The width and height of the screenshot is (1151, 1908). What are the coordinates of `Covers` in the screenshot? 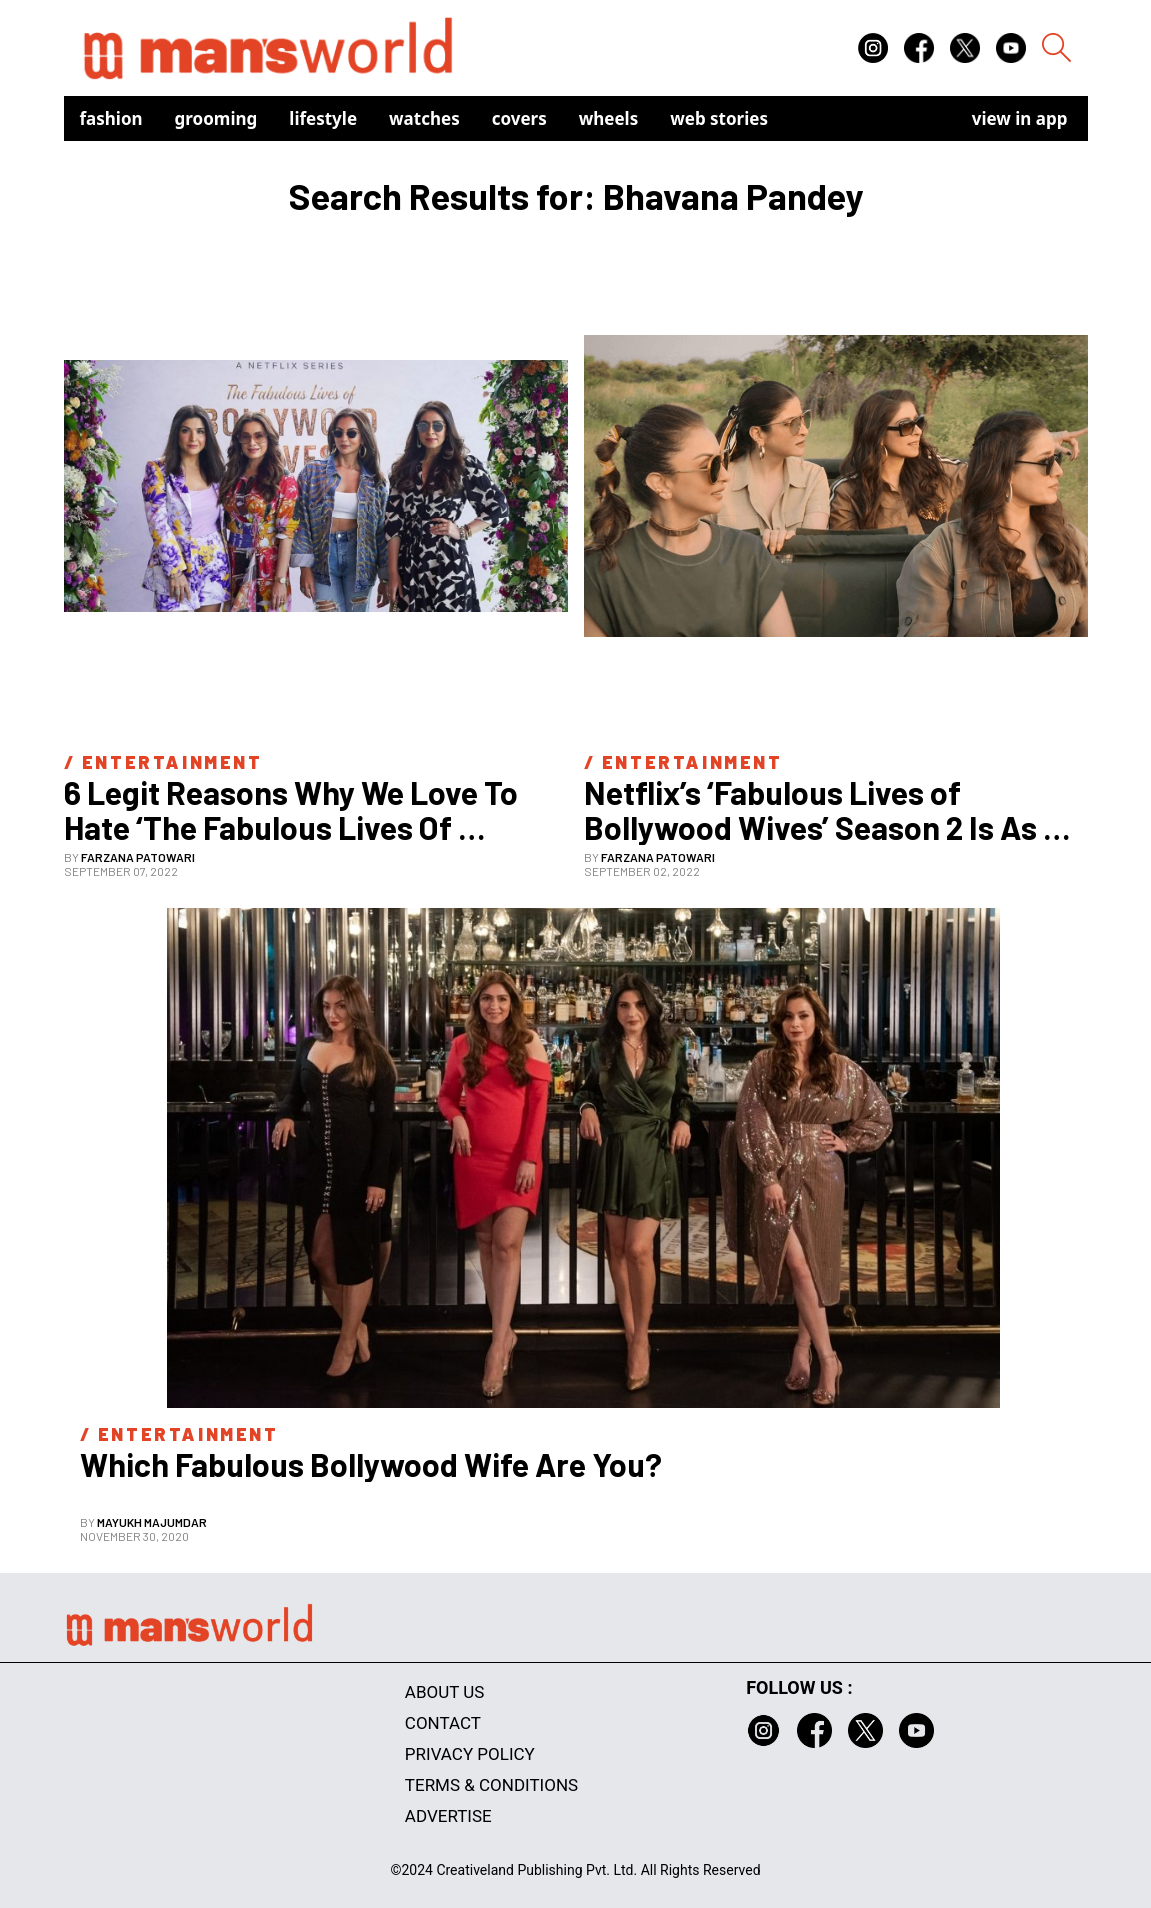 It's located at (519, 118).